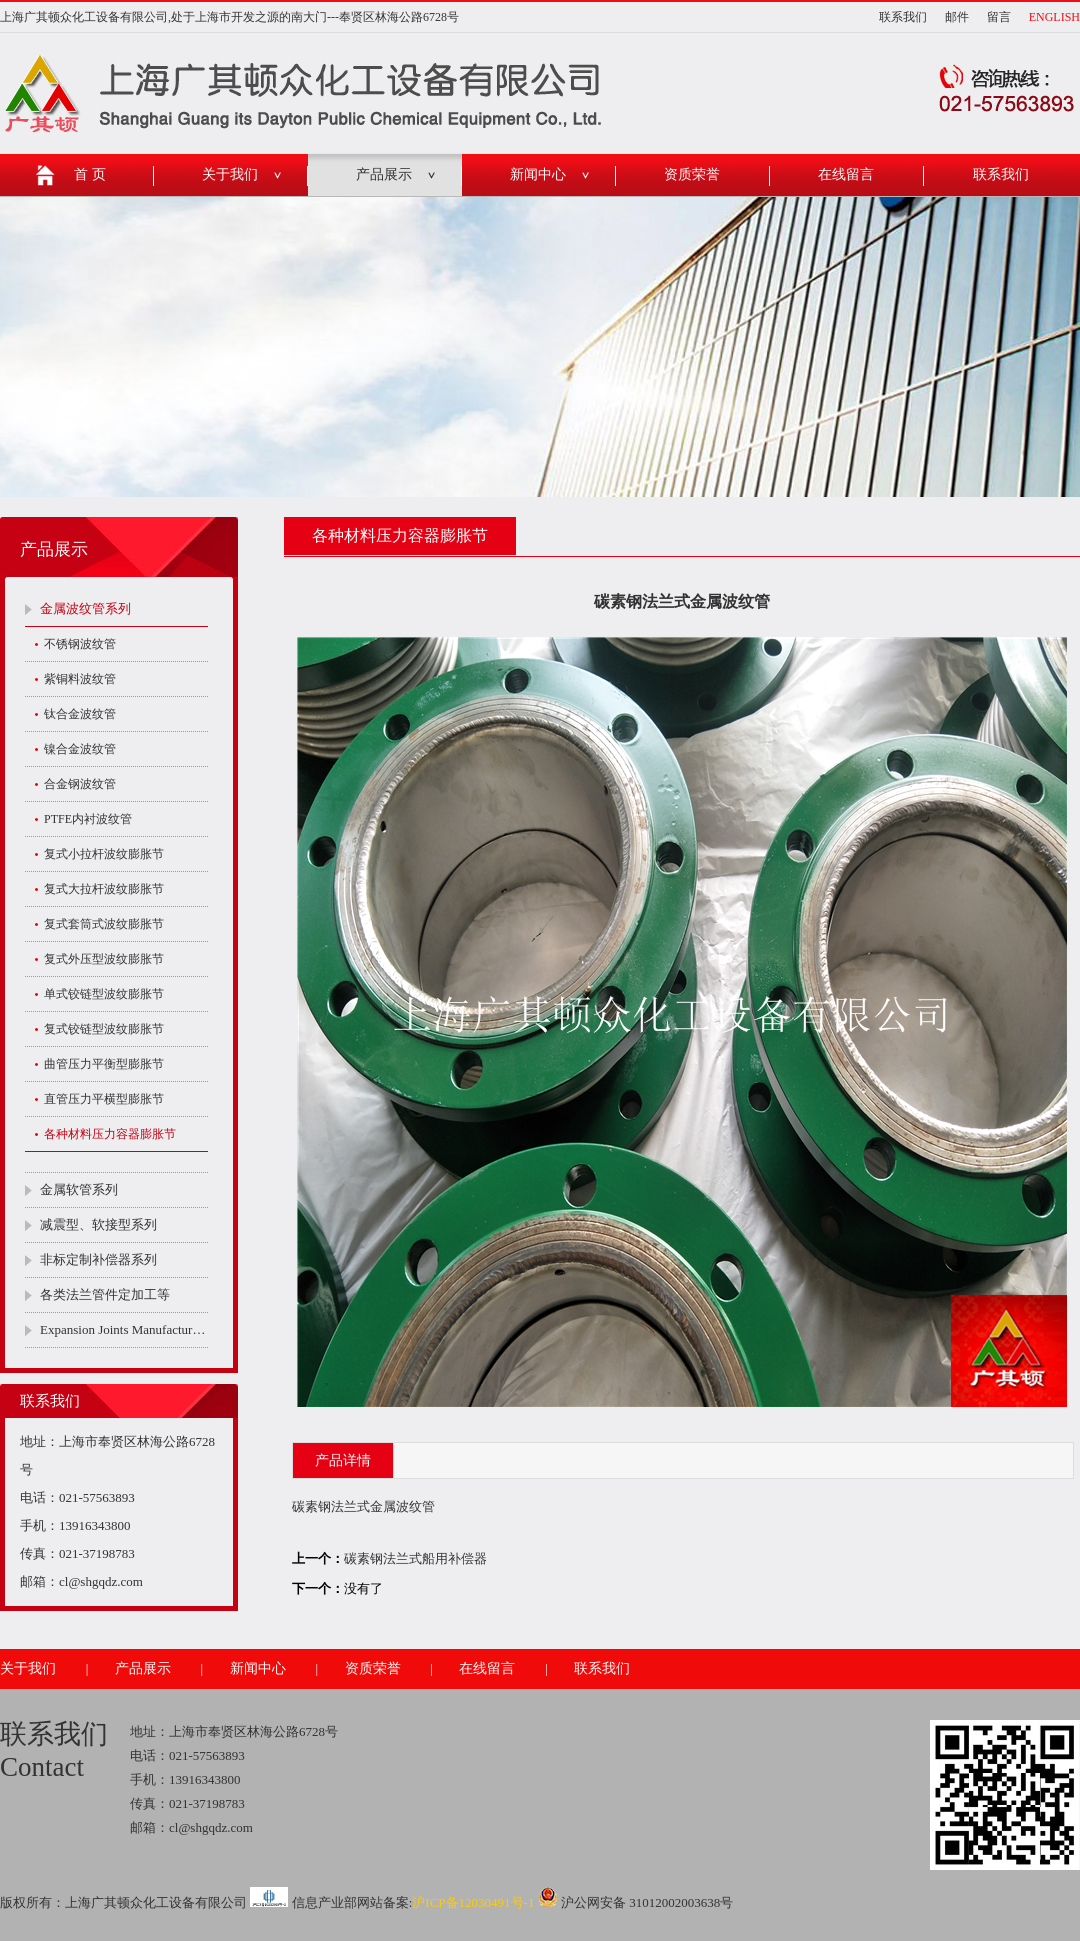 This screenshot has height=1941, width=1080. Describe the element at coordinates (98, 1224) in the screenshot. I see `减震型、软接型系列` at that location.